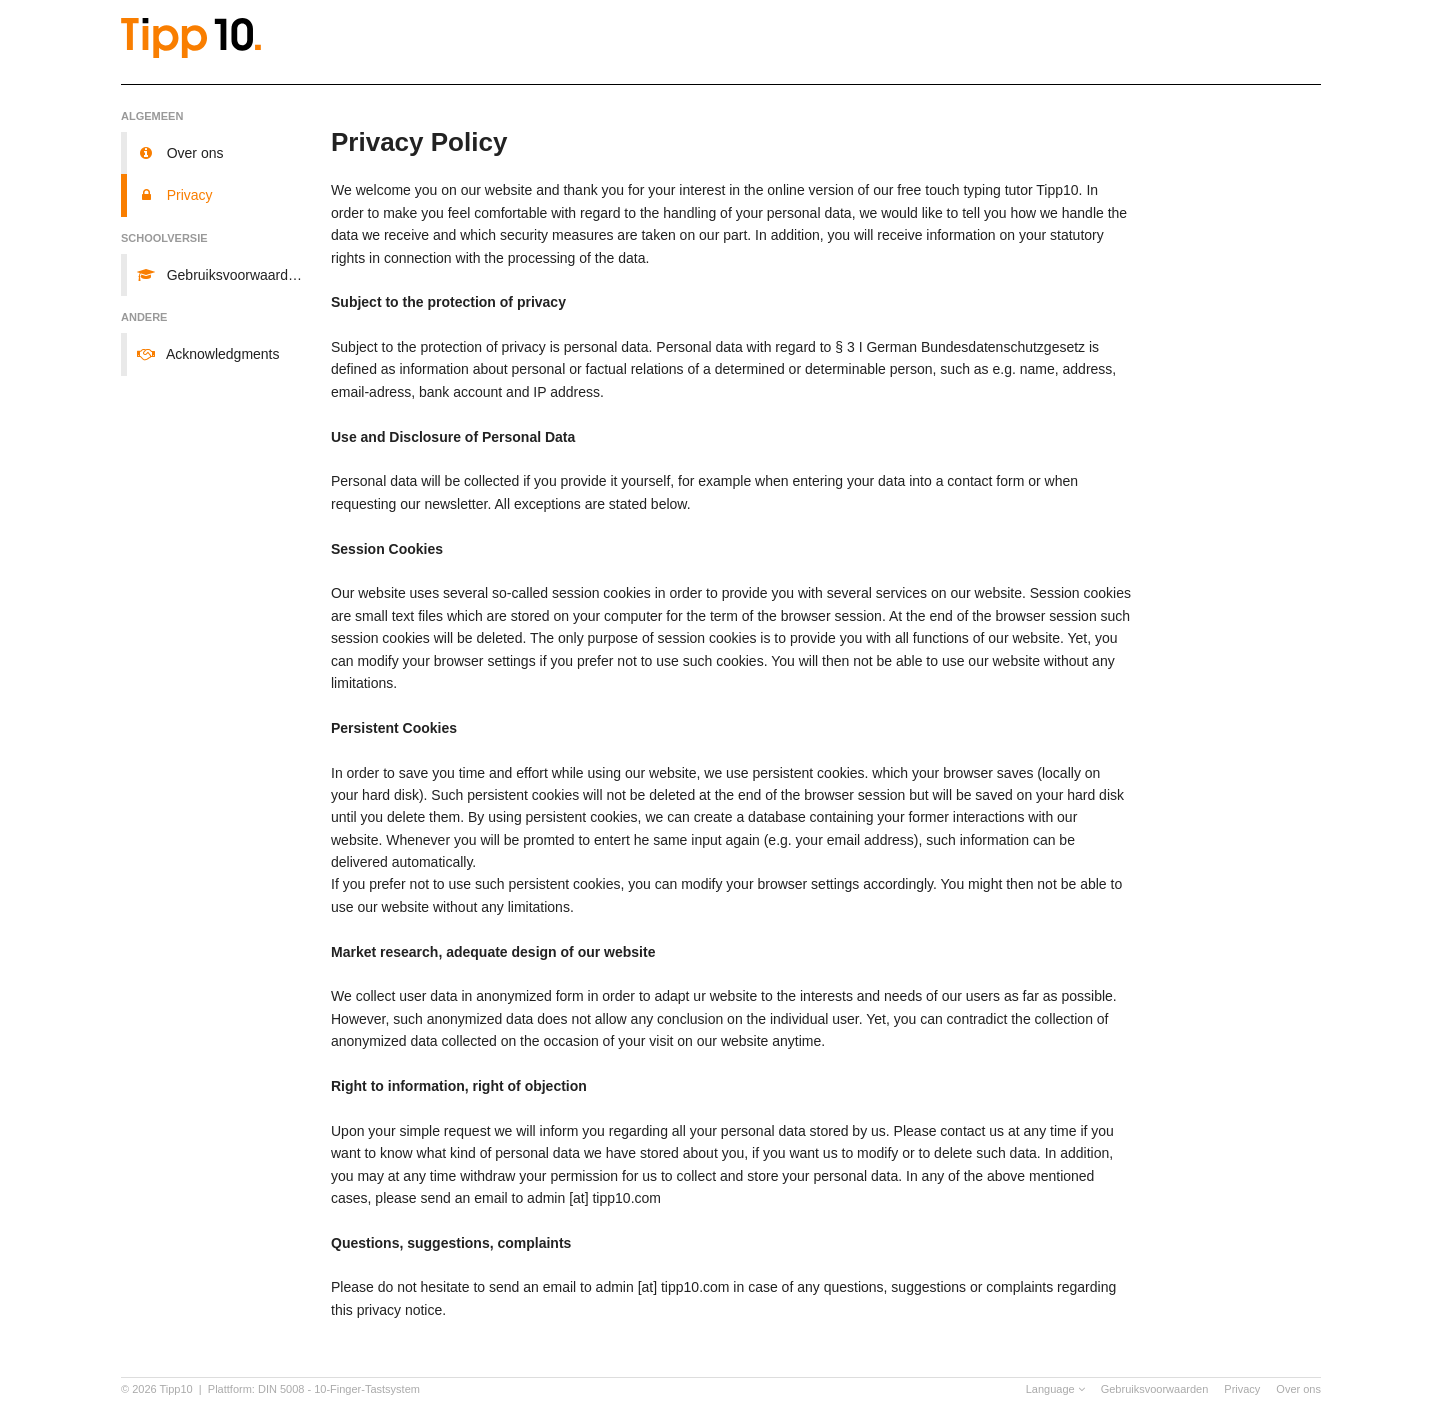 This screenshot has width=1442, height=1402. Describe the element at coordinates (1242, 1389) in the screenshot. I see `Privacy` at that location.